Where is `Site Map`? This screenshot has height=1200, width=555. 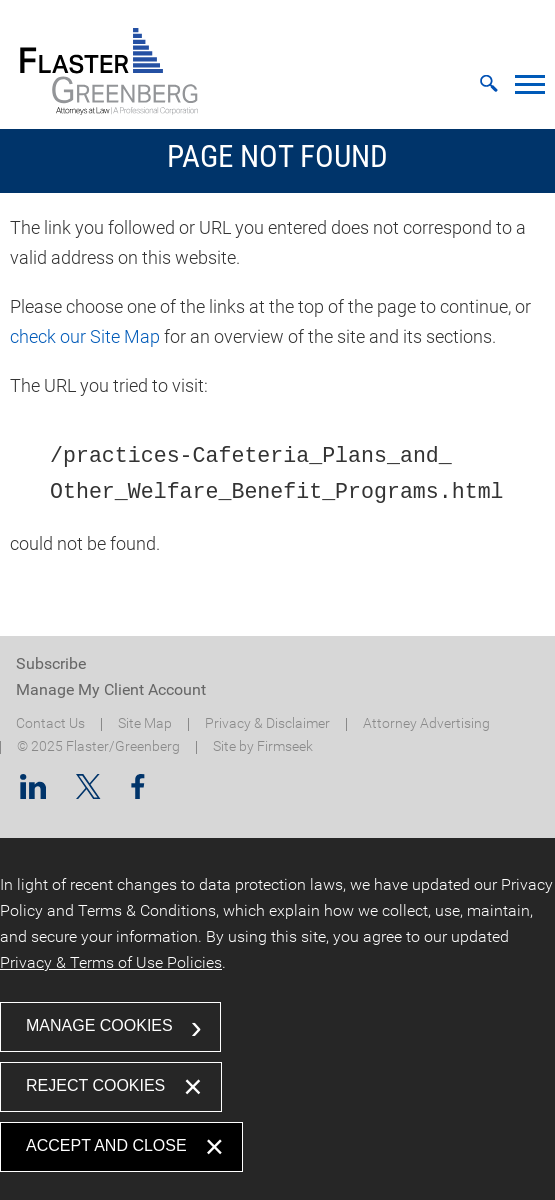
Site Map is located at coordinates (145, 723).